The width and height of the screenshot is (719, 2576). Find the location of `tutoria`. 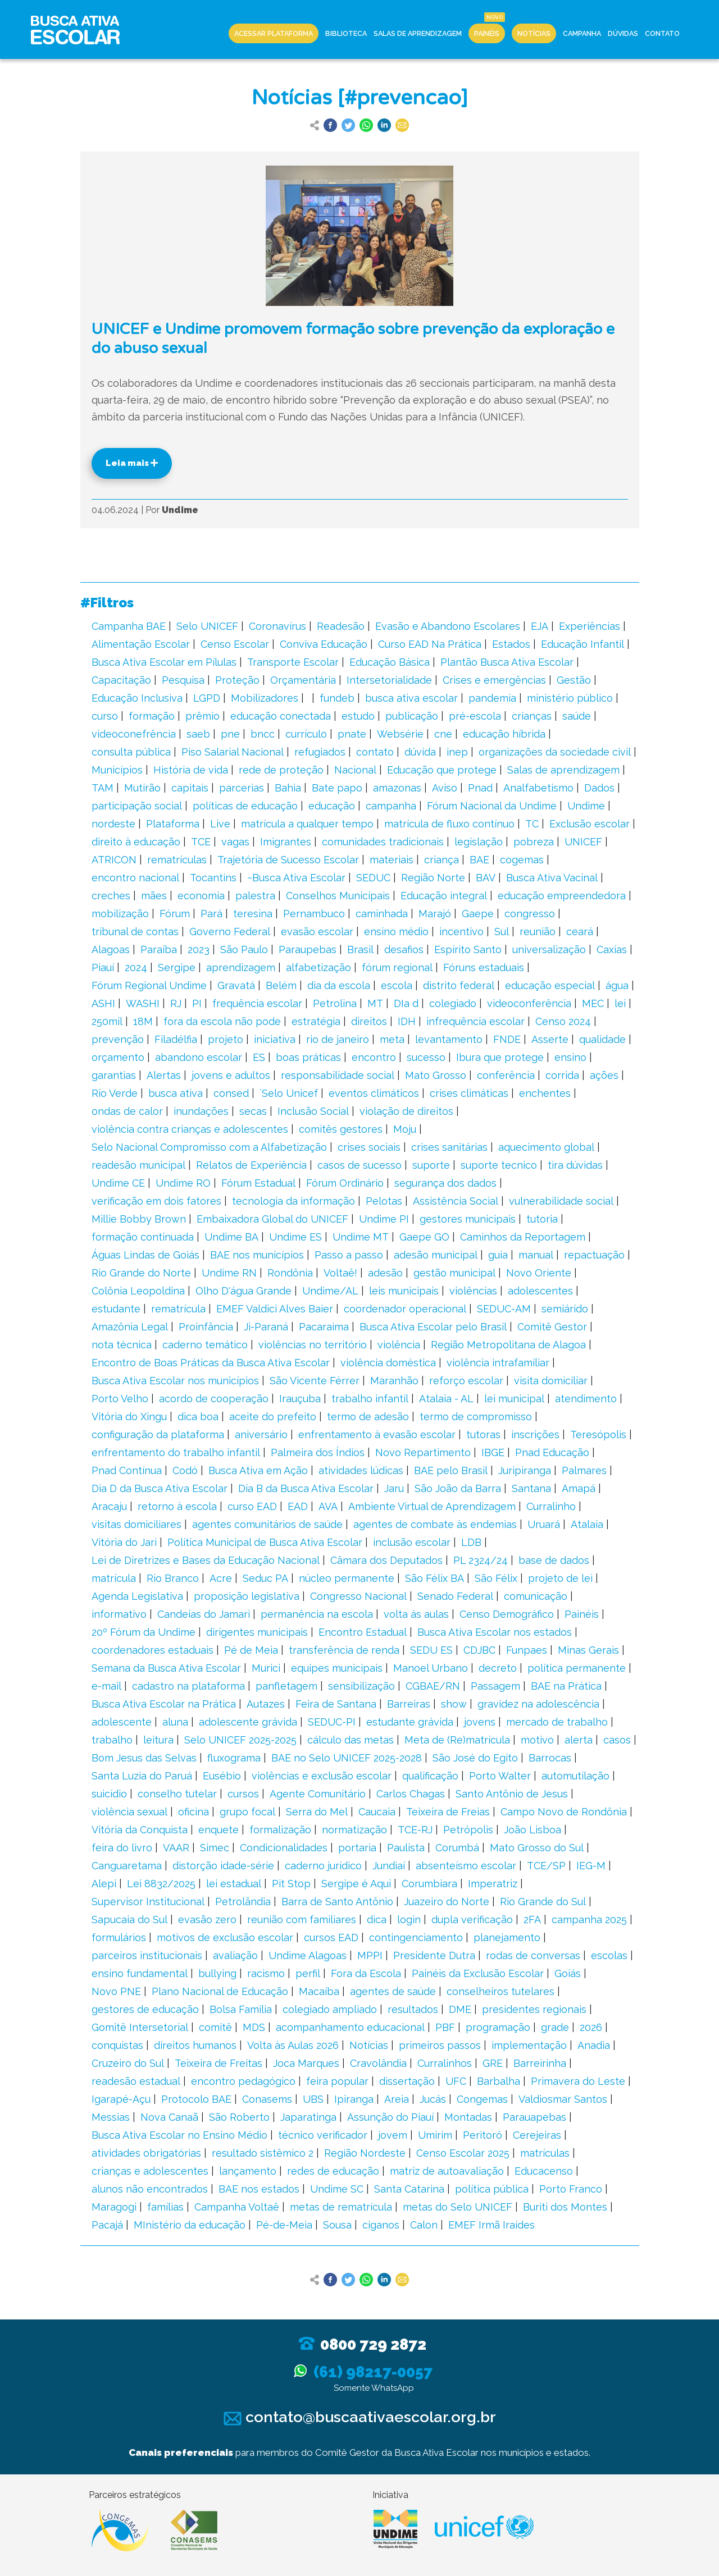

tutoria is located at coordinates (542, 1219).